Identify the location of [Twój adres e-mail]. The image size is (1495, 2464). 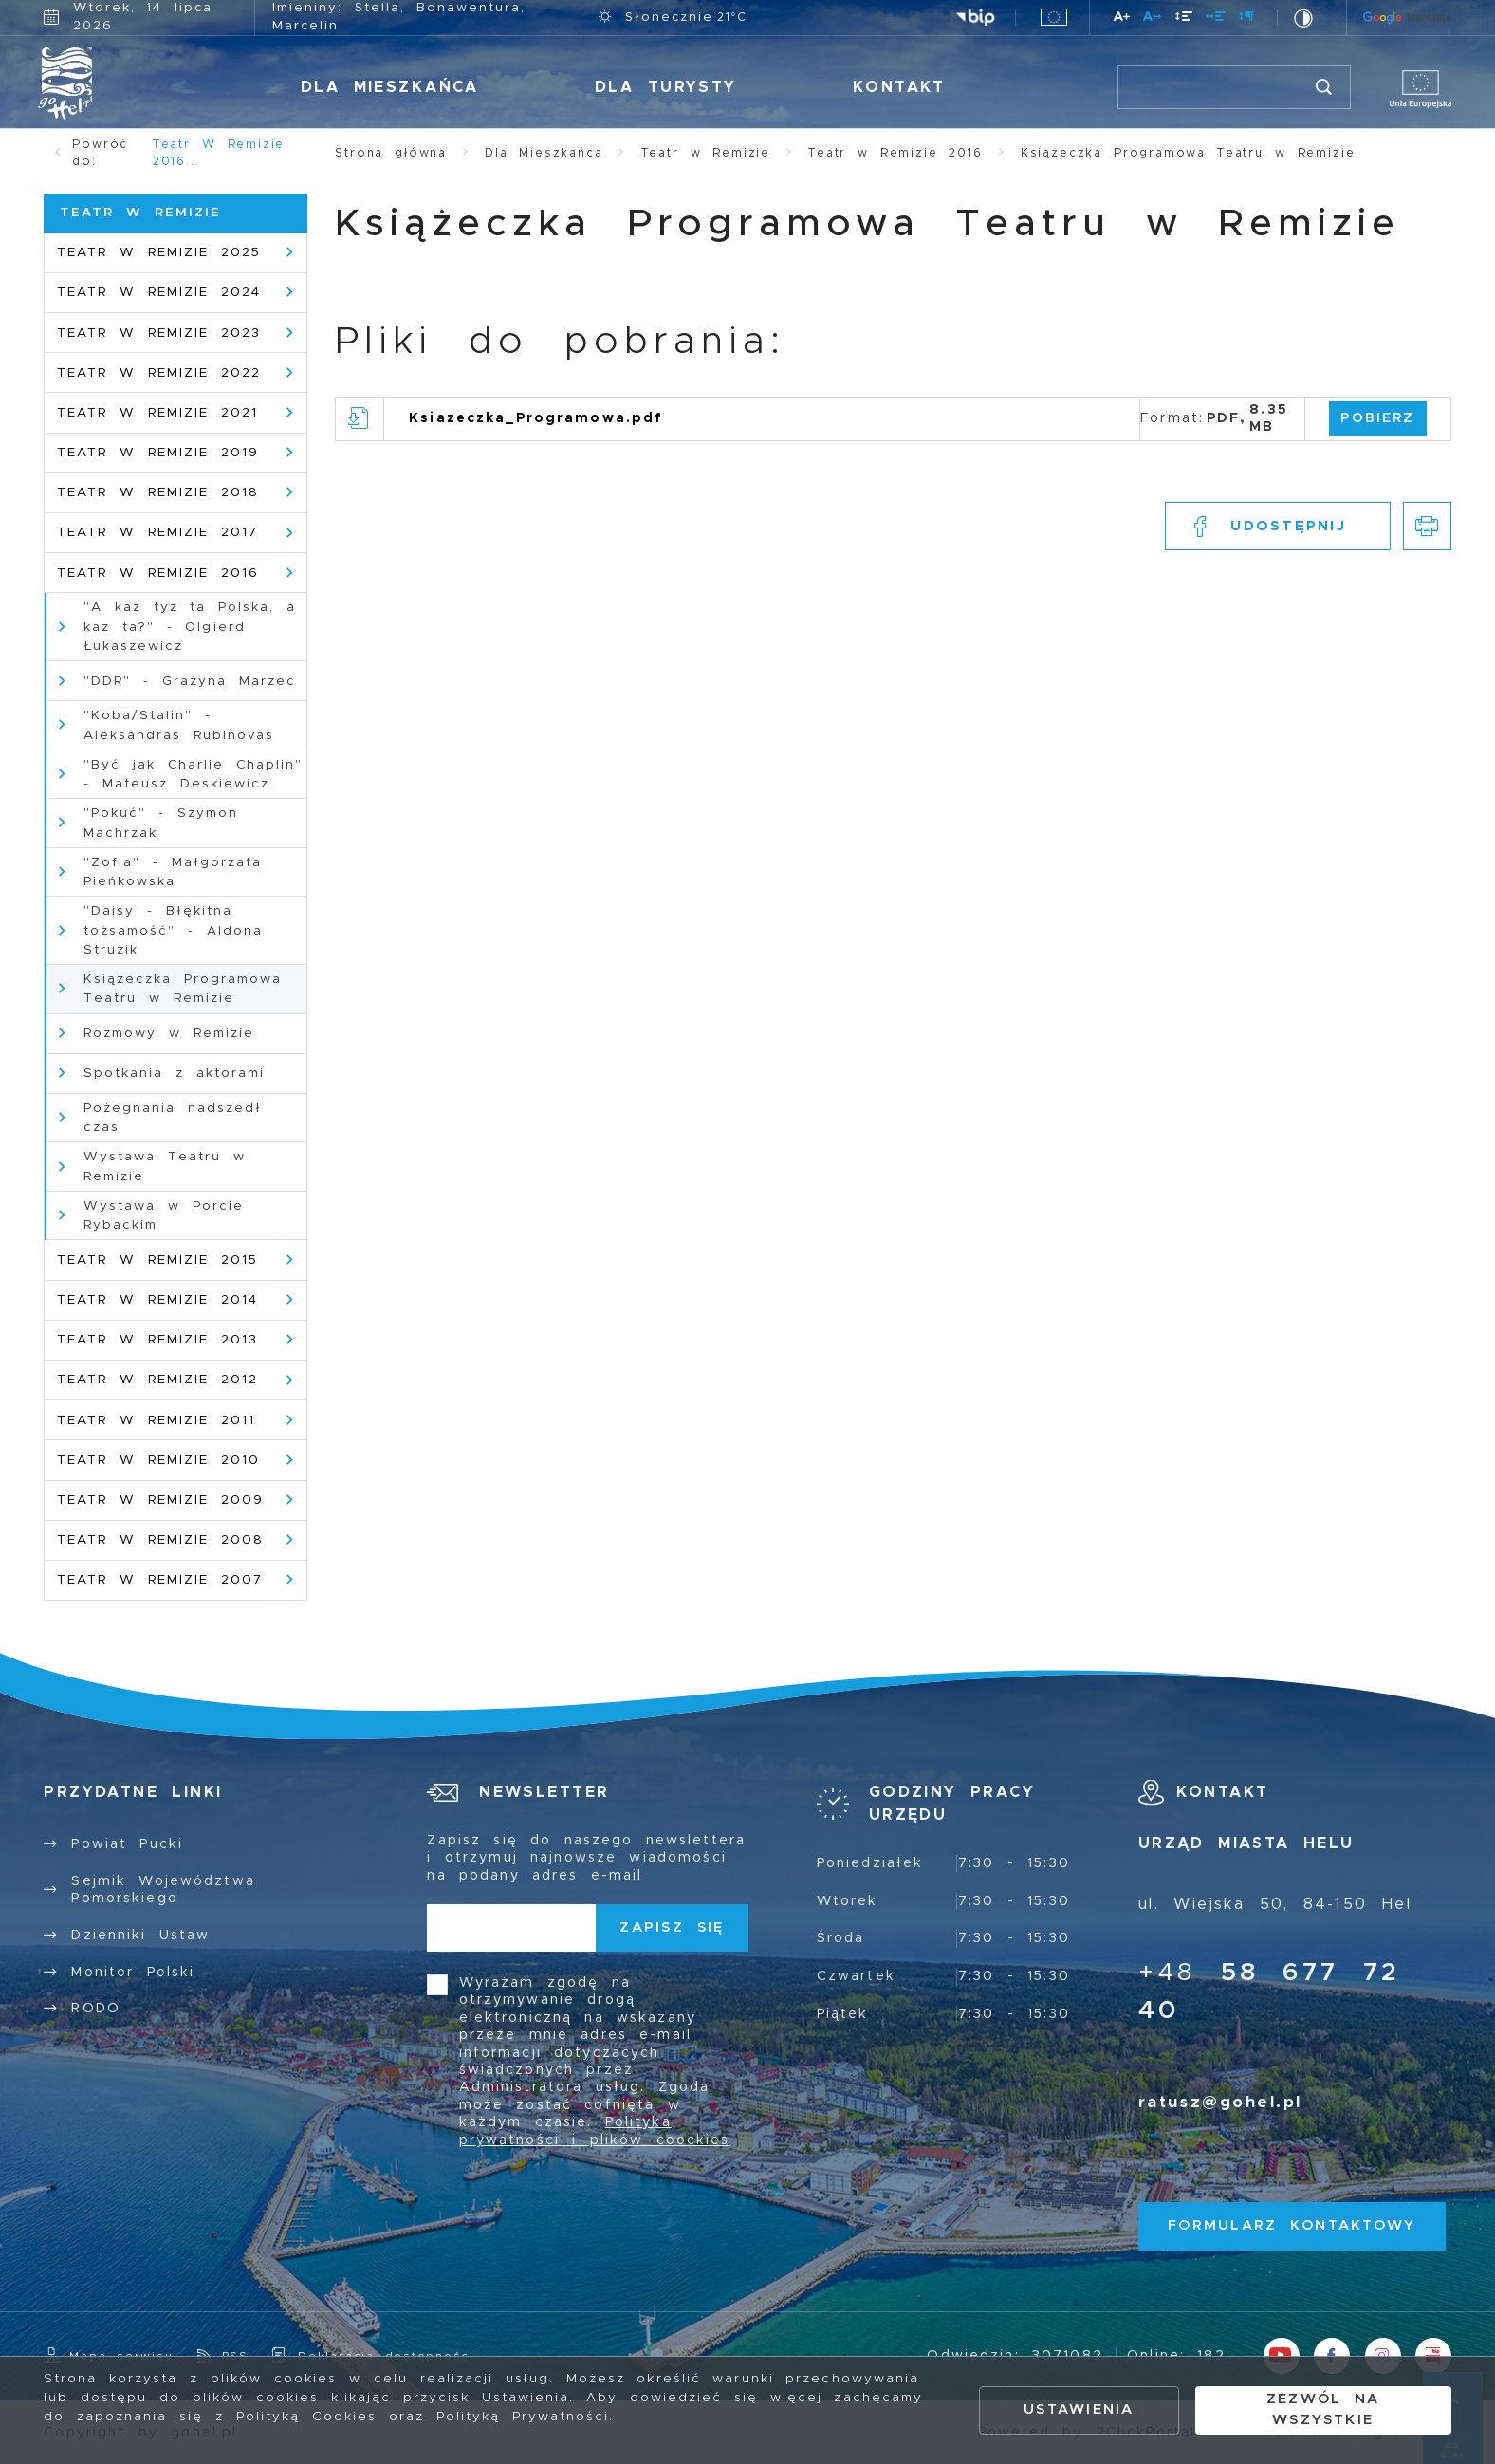
(511, 1928).